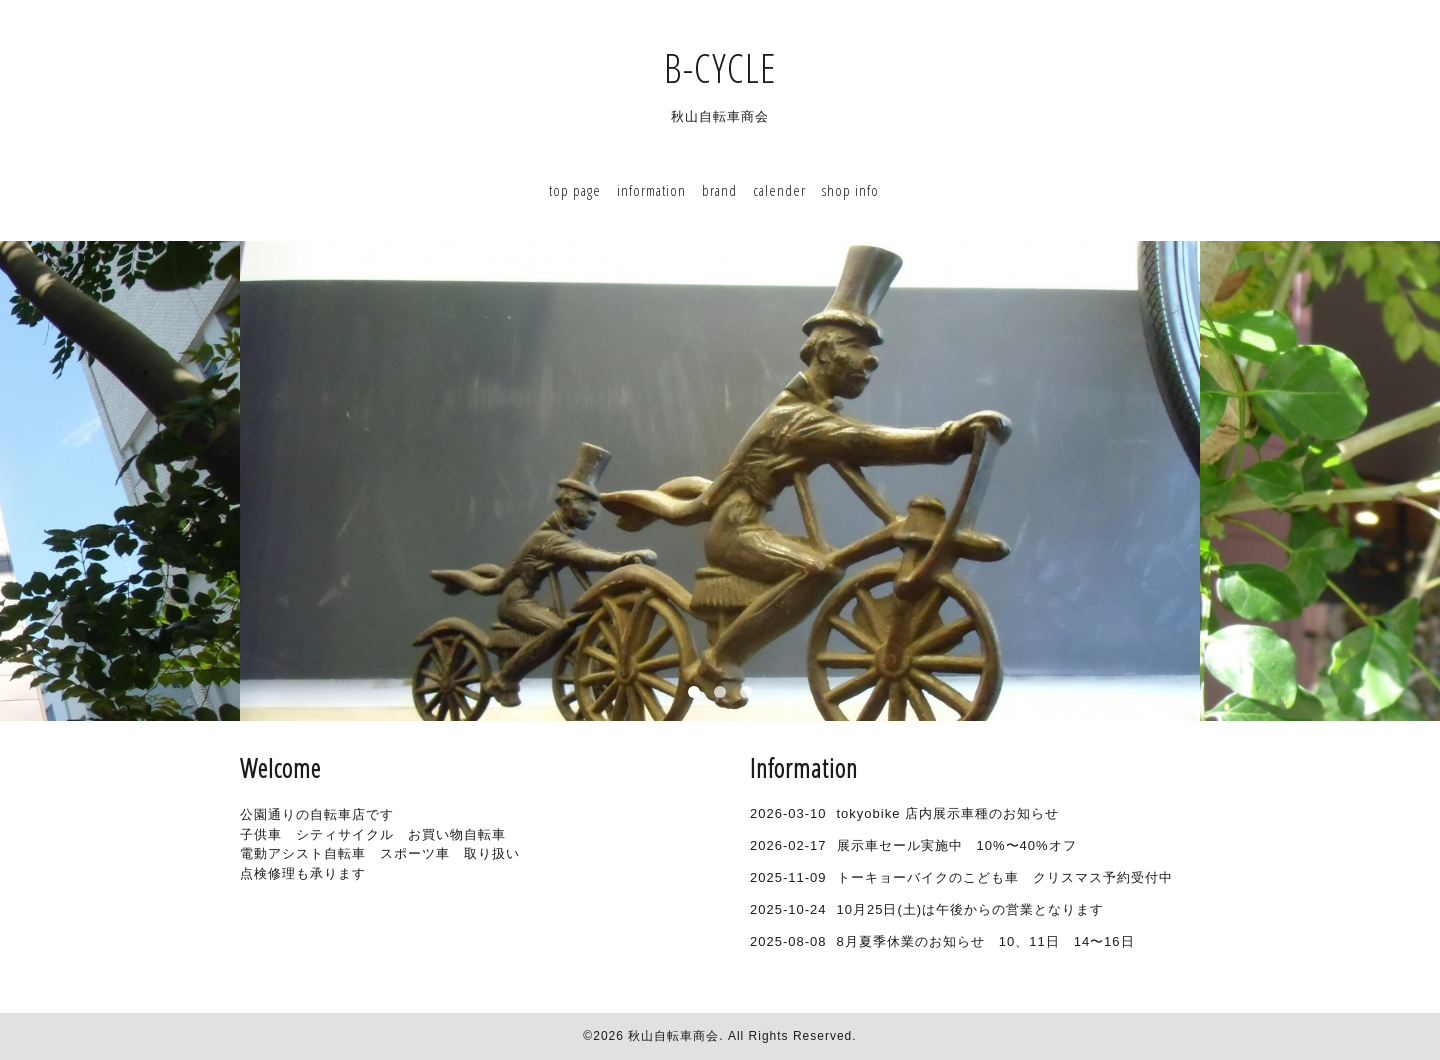 The width and height of the screenshot is (1440, 1060). I want to click on calender, so click(779, 190).